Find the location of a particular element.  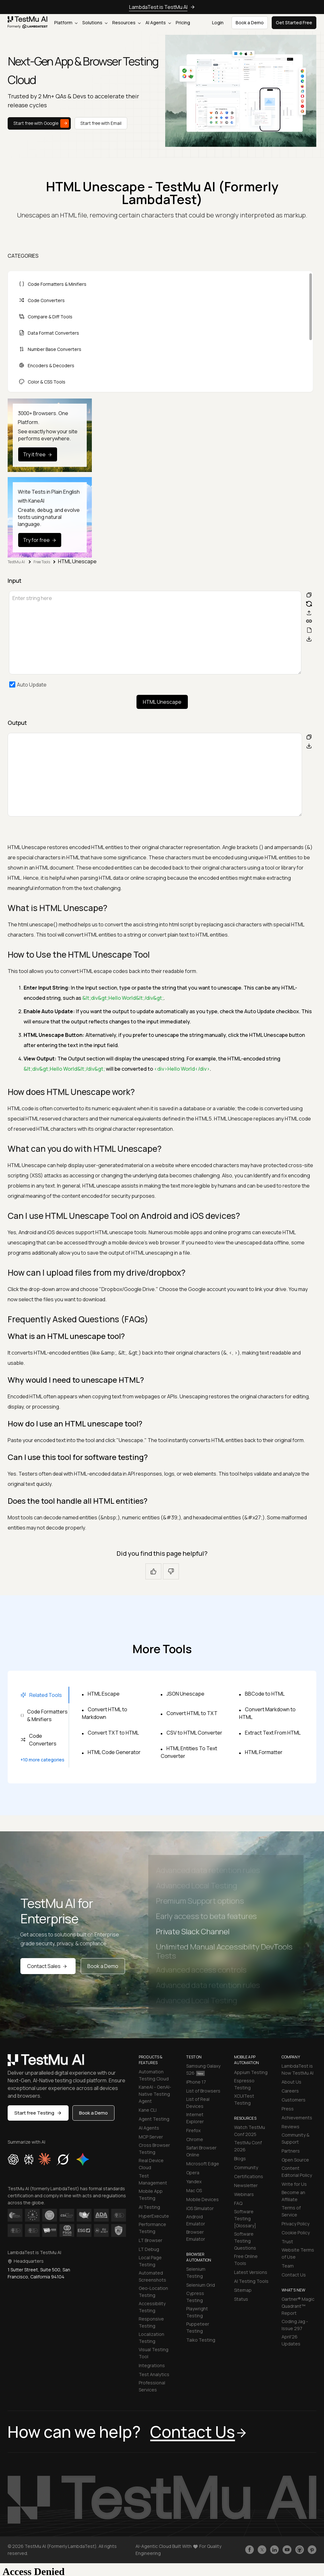

Automated Screenshots is located at coordinates (152, 2276).